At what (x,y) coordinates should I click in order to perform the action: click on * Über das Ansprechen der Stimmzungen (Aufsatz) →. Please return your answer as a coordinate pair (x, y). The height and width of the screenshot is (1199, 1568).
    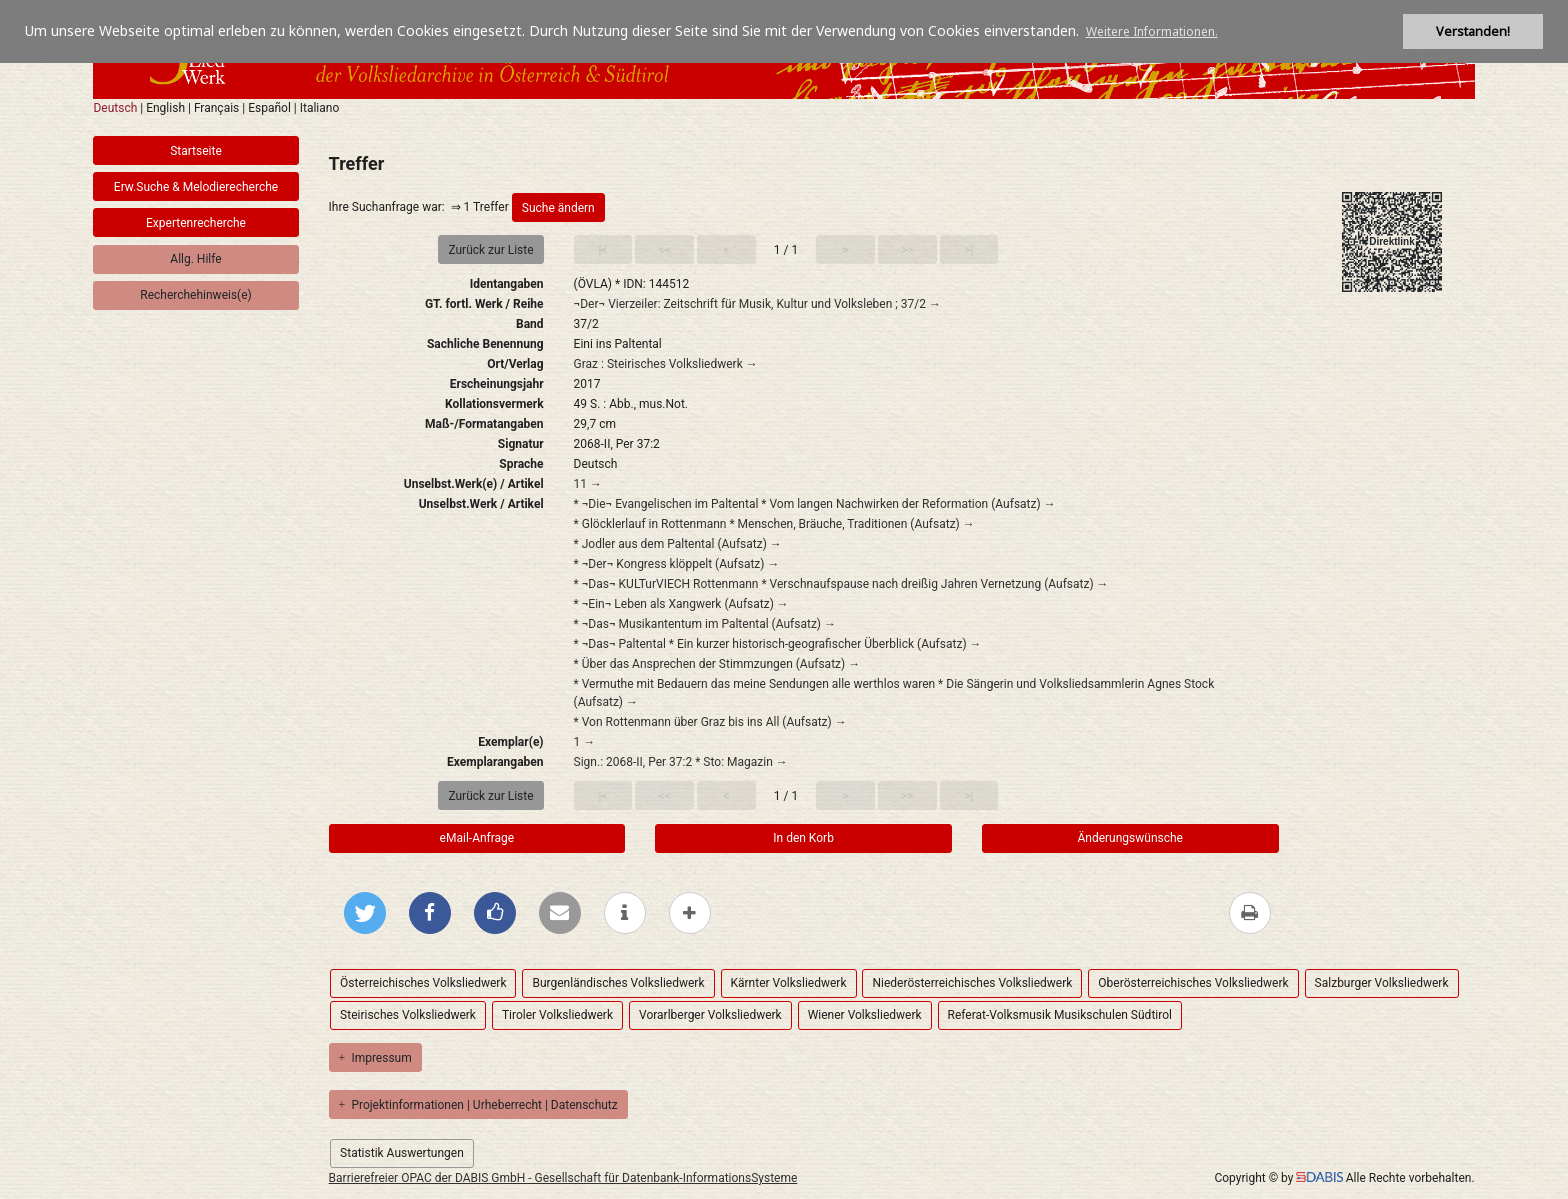
    Looking at the image, I should click on (717, 664).